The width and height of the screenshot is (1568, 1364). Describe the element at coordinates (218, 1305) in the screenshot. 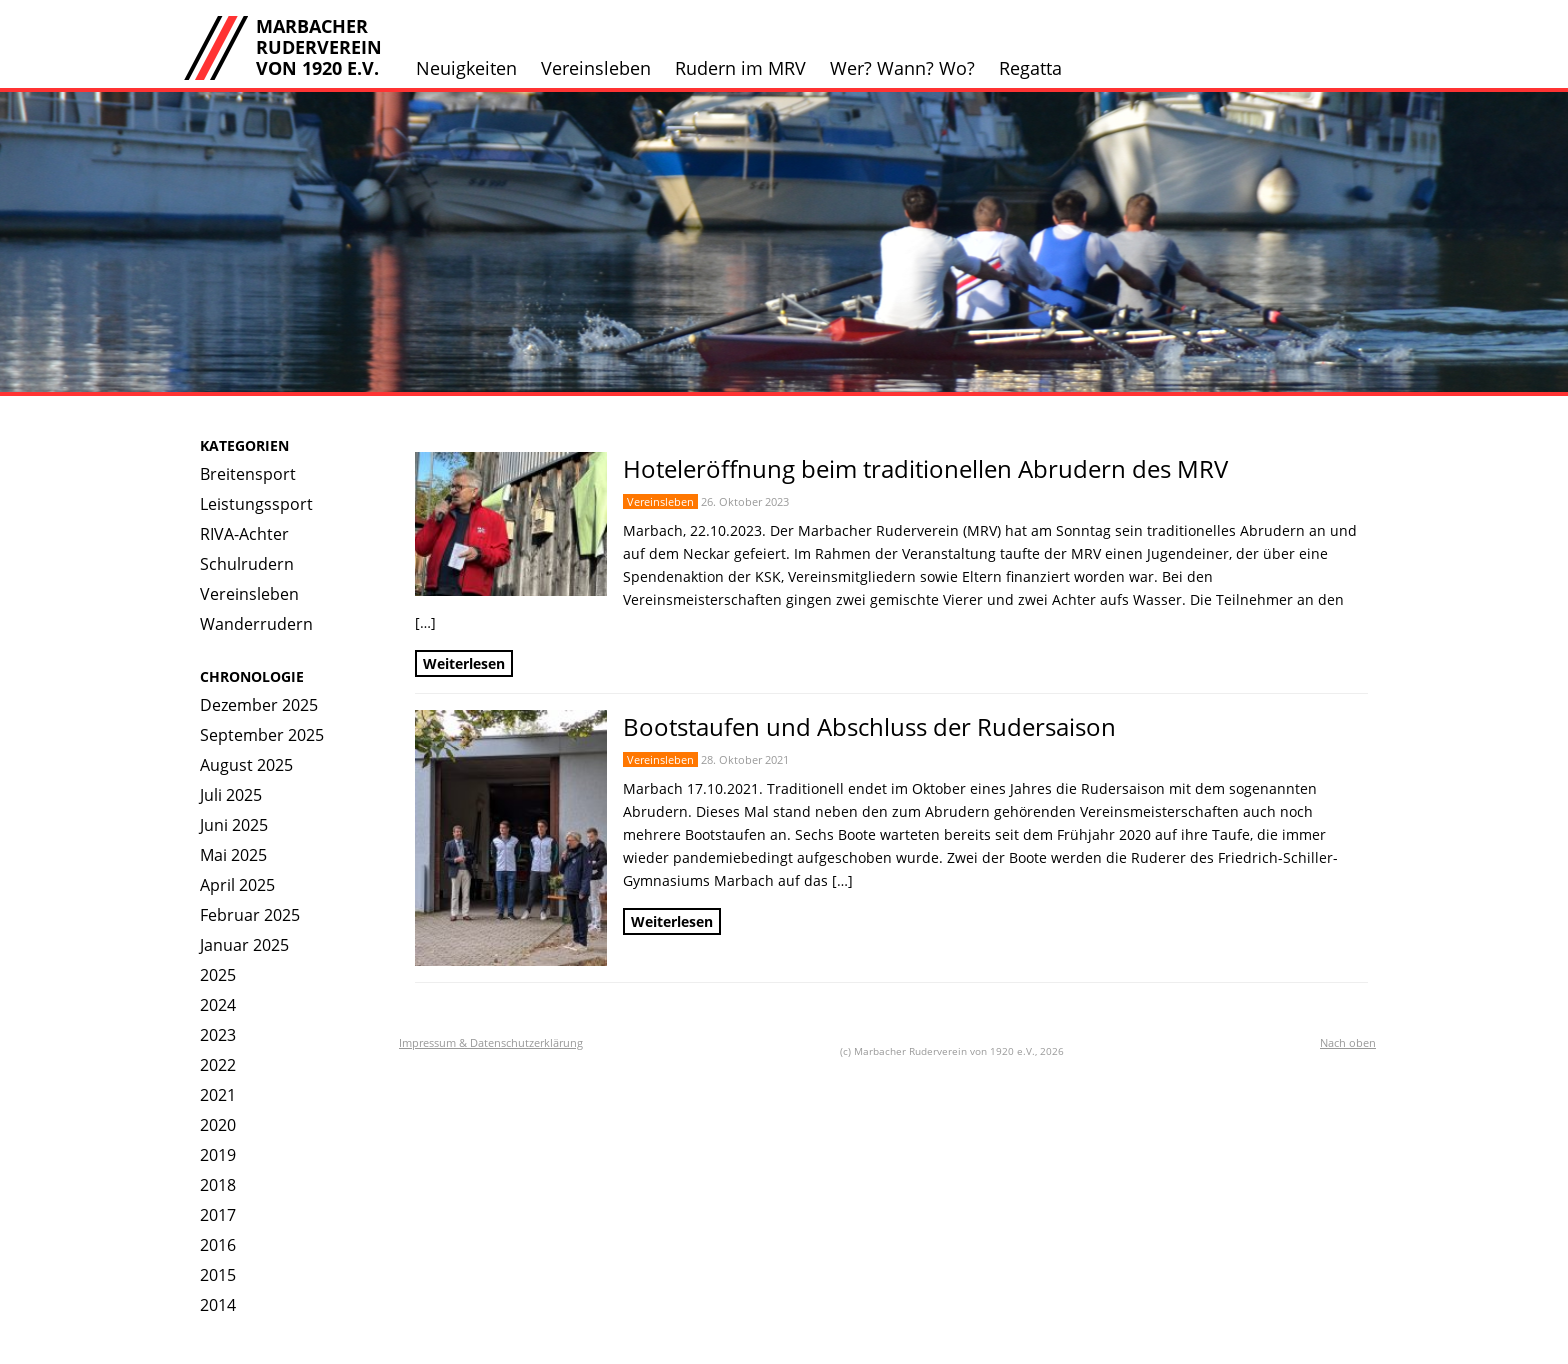

I see `2014` at that location.